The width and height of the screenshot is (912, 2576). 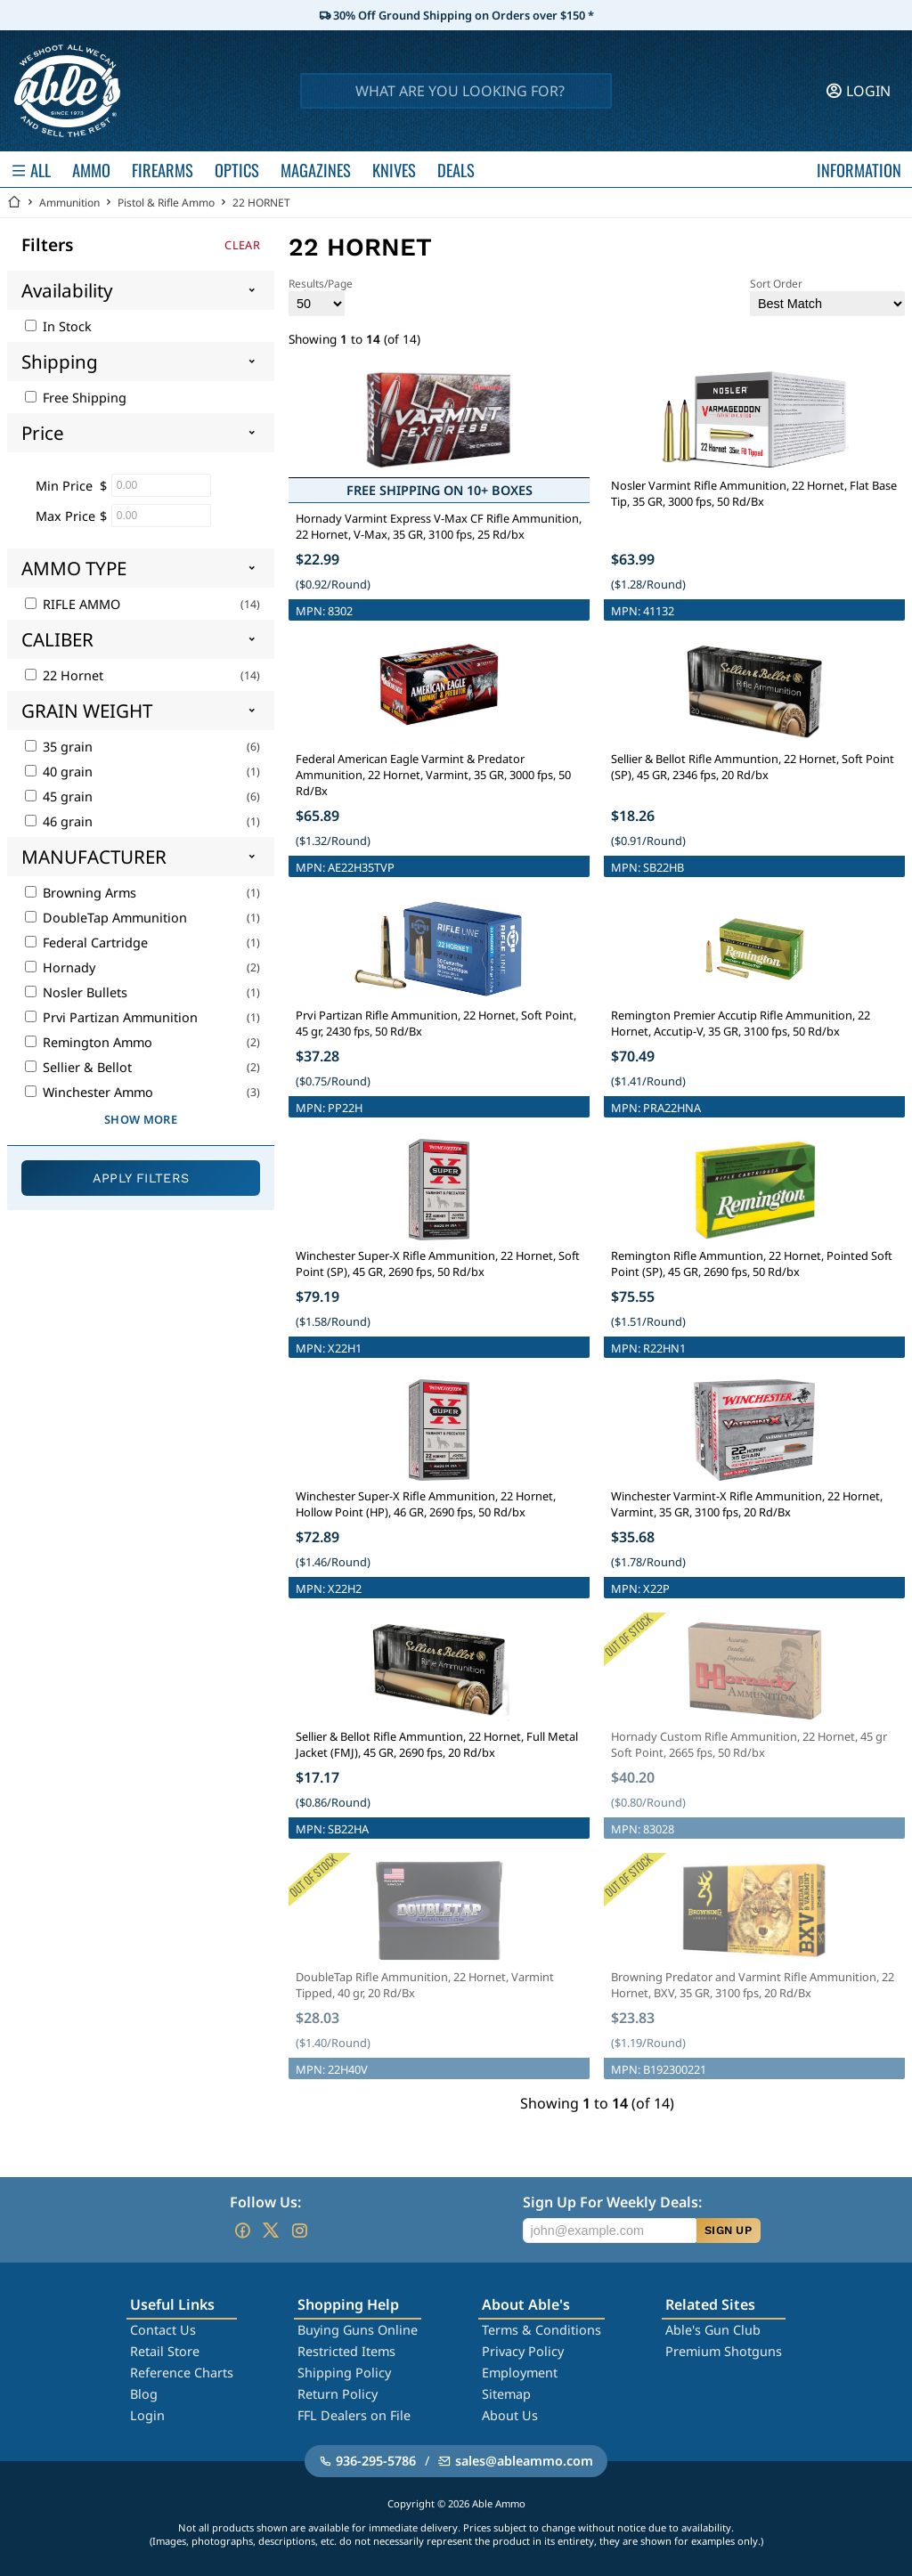 What do you see at coordinates (60, 967) in the screenshot?
I see `Hornady` at bounding box center [60, 967].